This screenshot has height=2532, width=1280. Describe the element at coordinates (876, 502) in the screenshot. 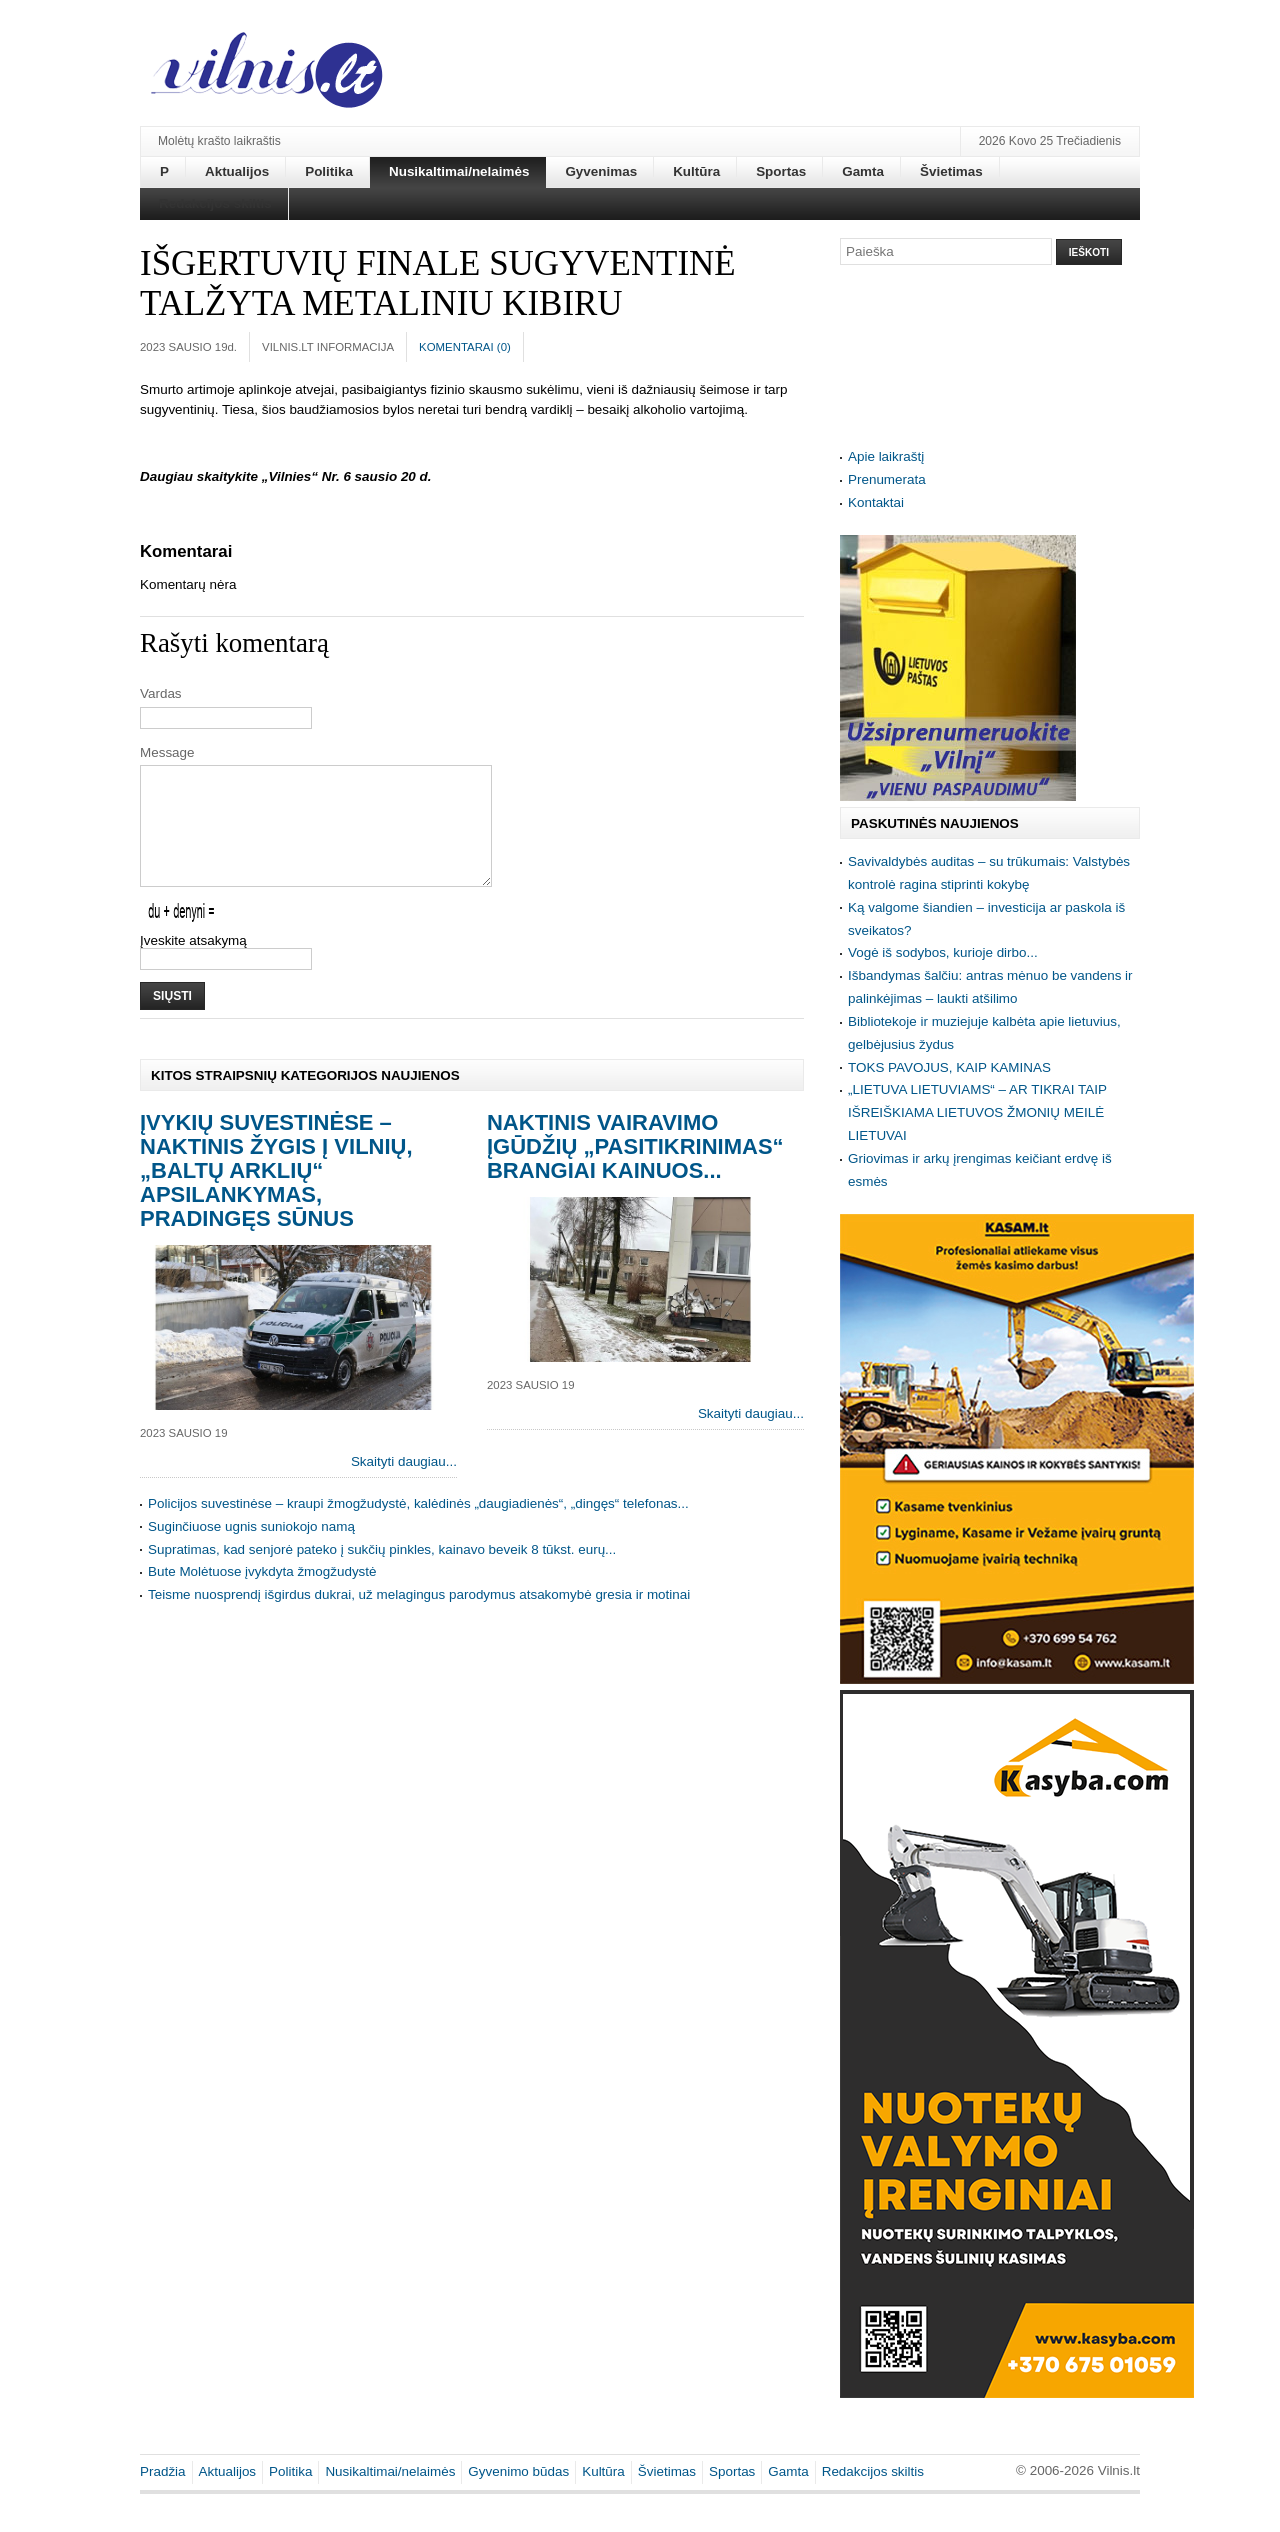

I see `Kontaktai` at that location.